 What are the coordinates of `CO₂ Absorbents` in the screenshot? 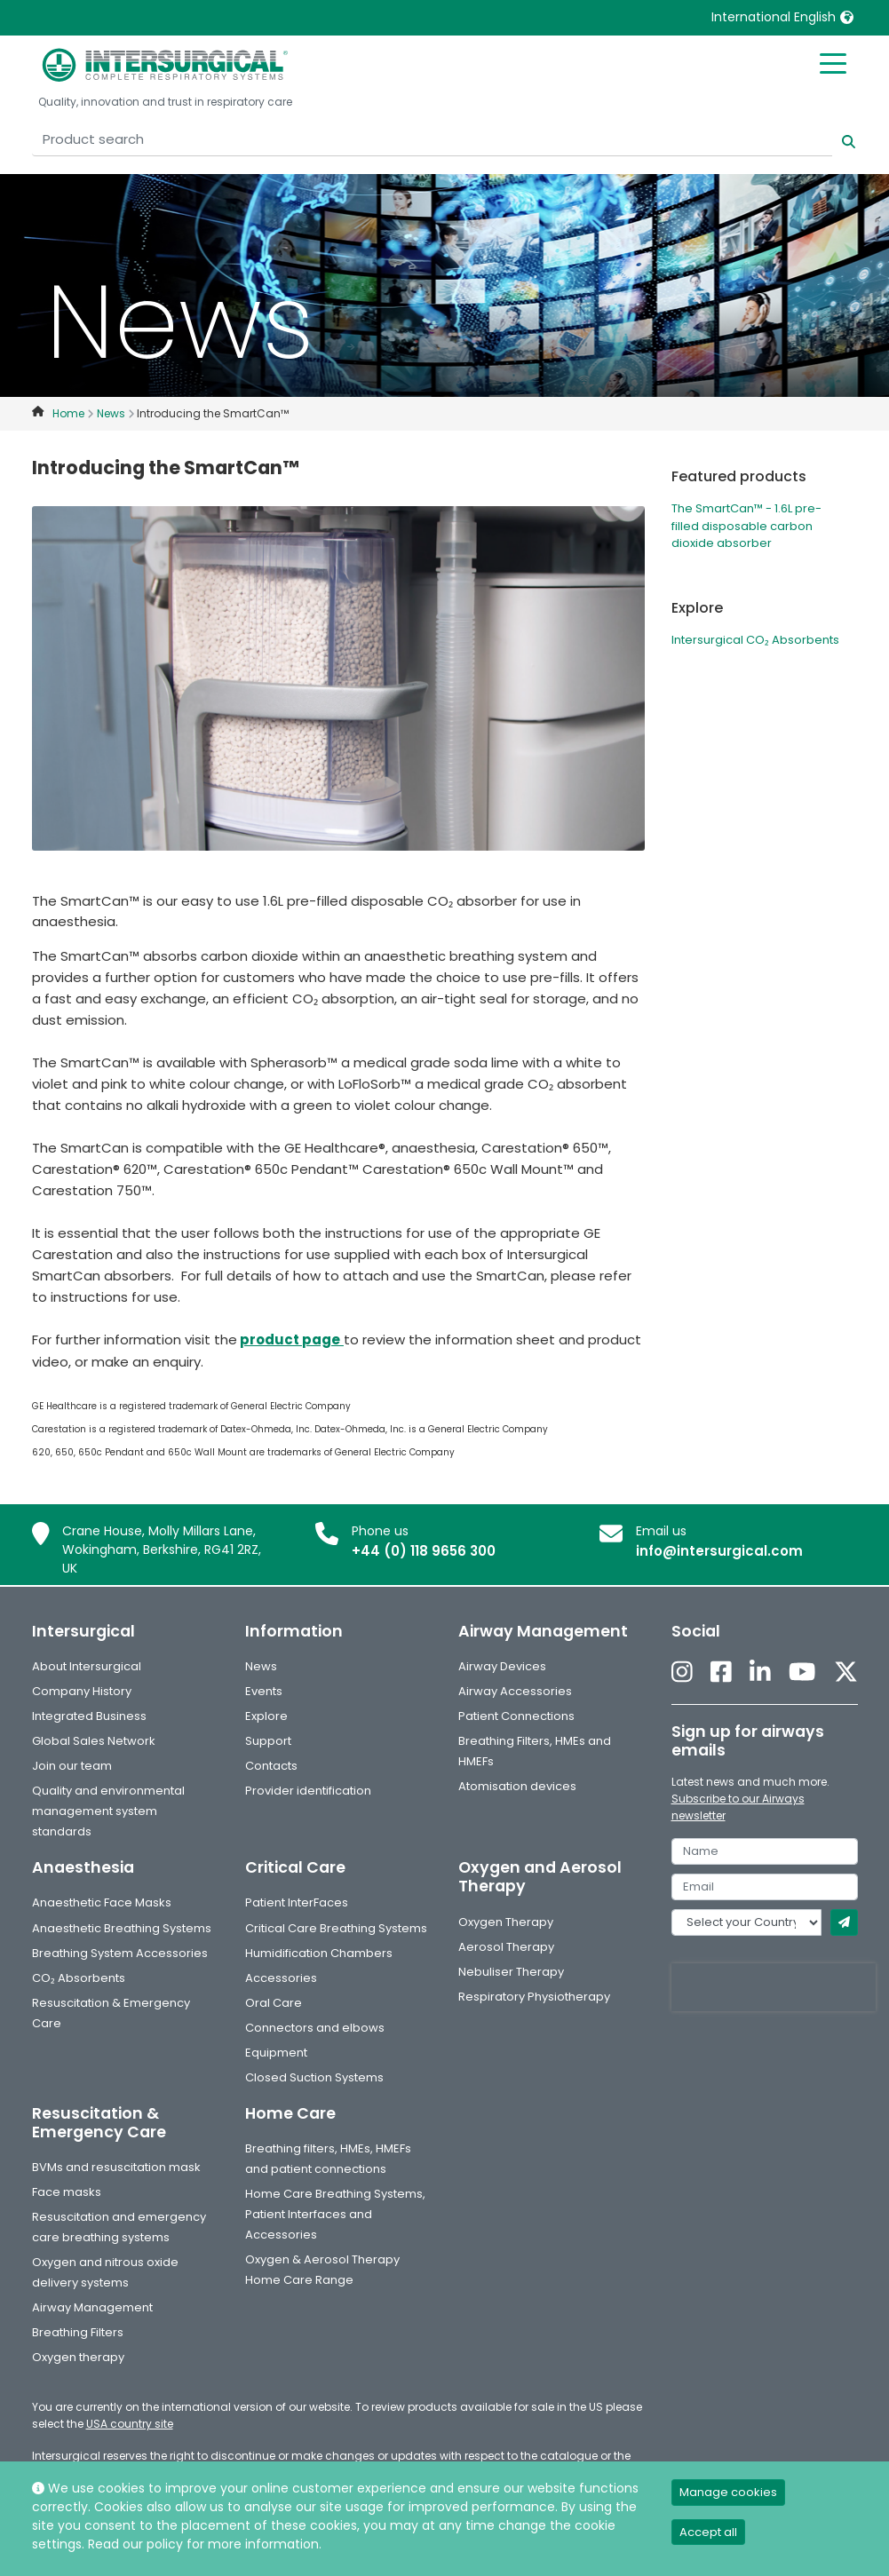 It's located at (78, 1978).